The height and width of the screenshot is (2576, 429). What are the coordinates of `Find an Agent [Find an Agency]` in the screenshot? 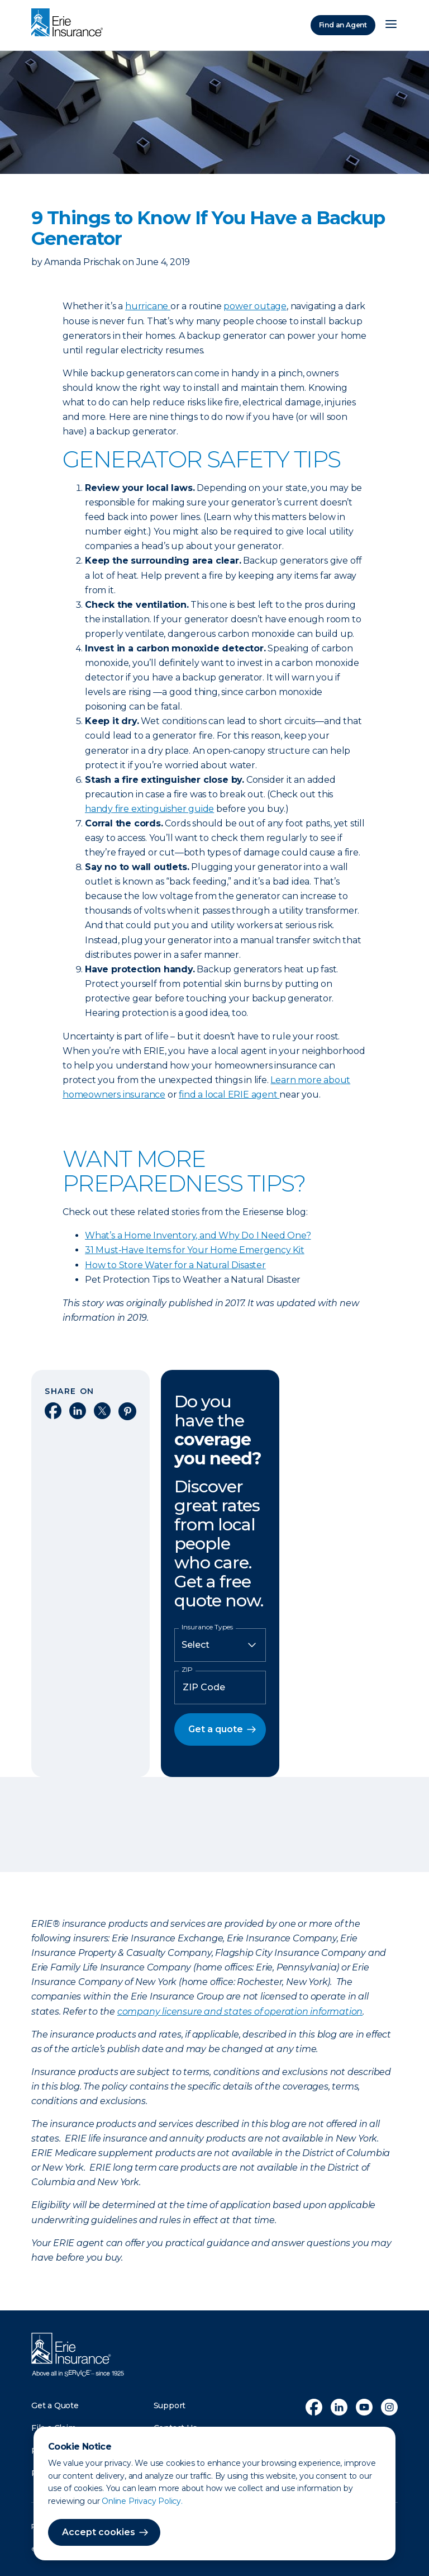 It's located at (343, 25).